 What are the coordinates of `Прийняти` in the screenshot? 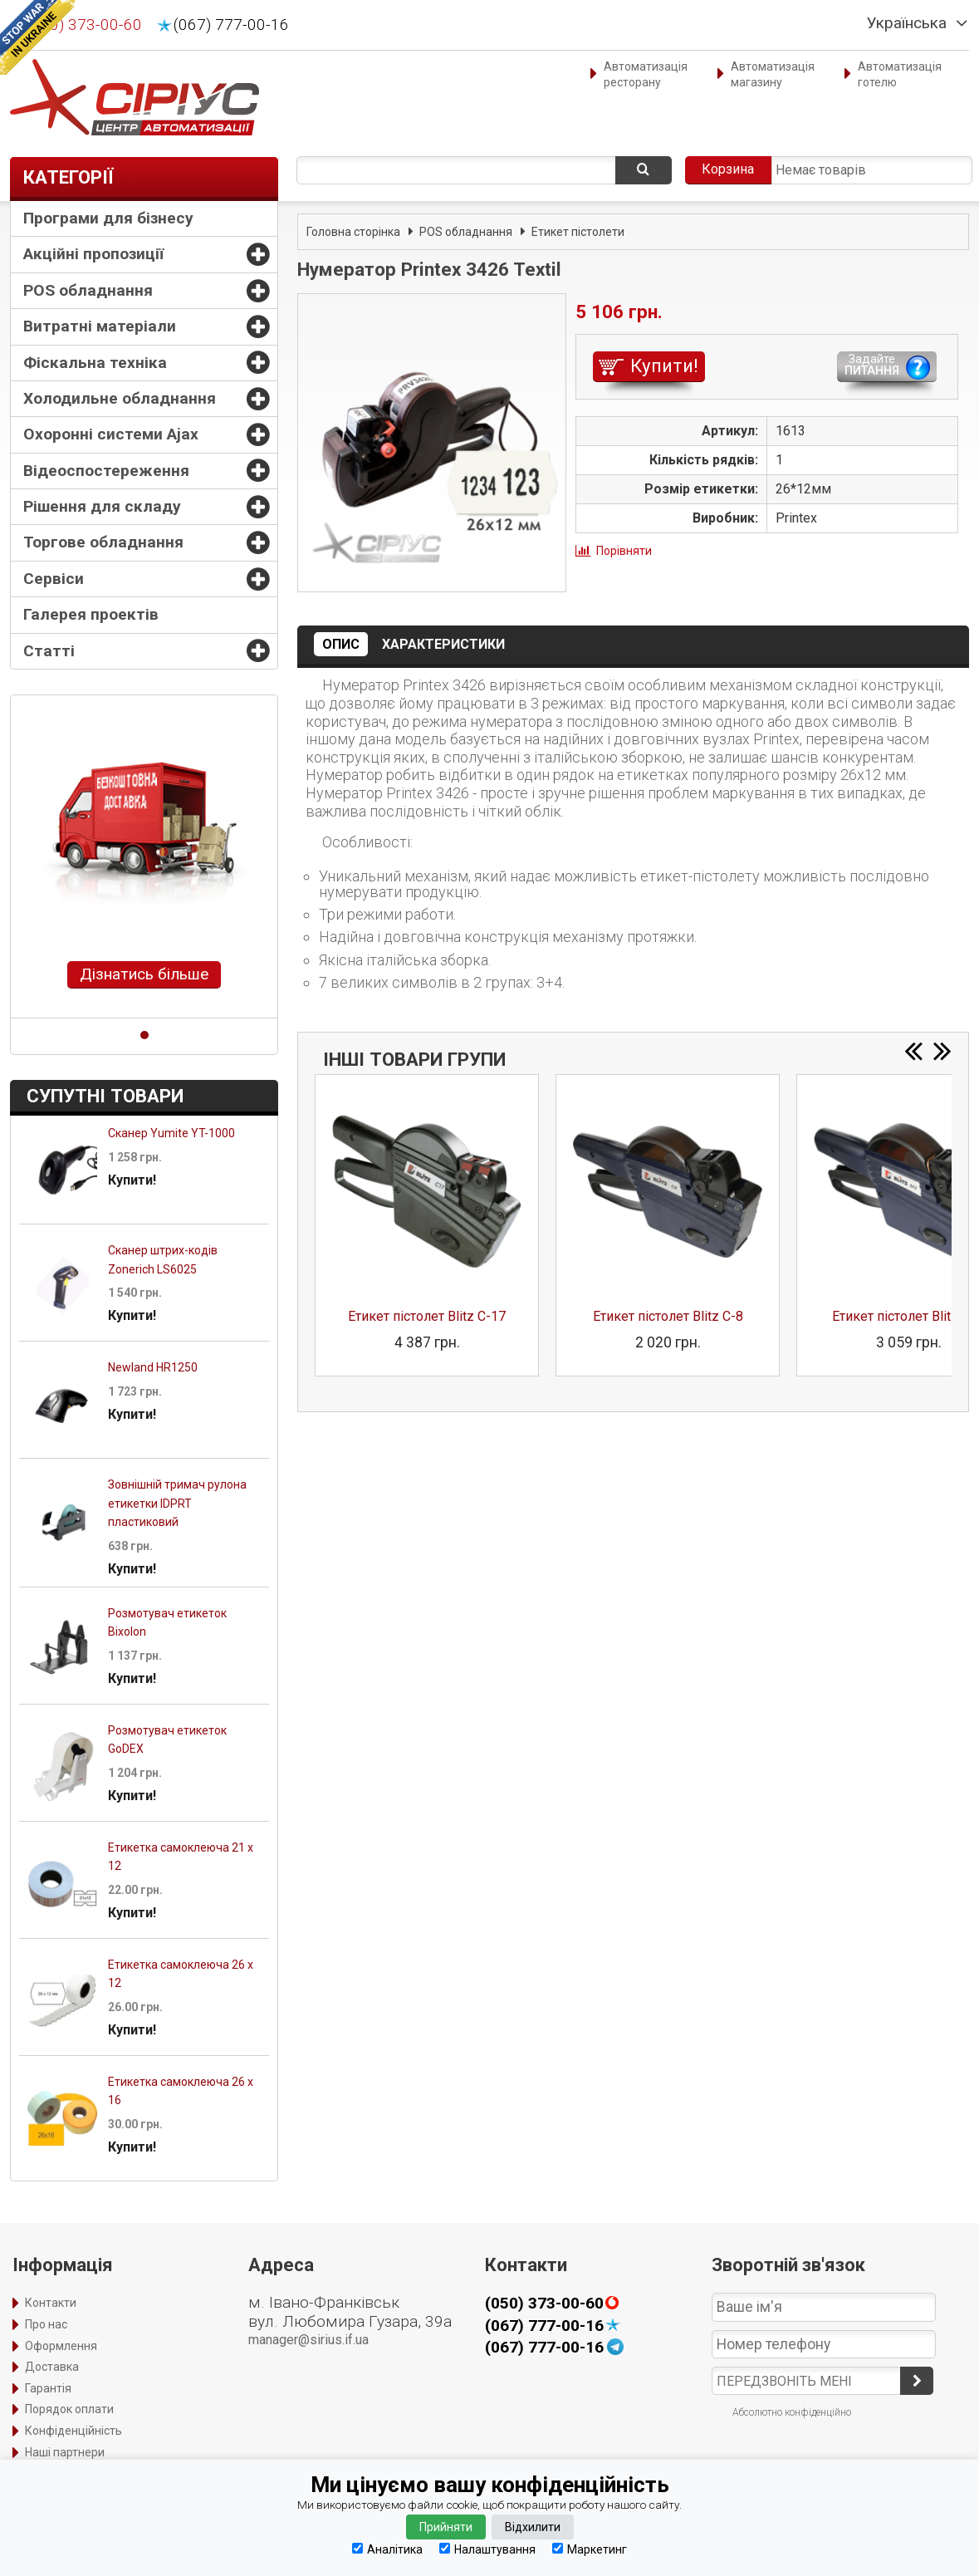 It's located at (445, 2527).